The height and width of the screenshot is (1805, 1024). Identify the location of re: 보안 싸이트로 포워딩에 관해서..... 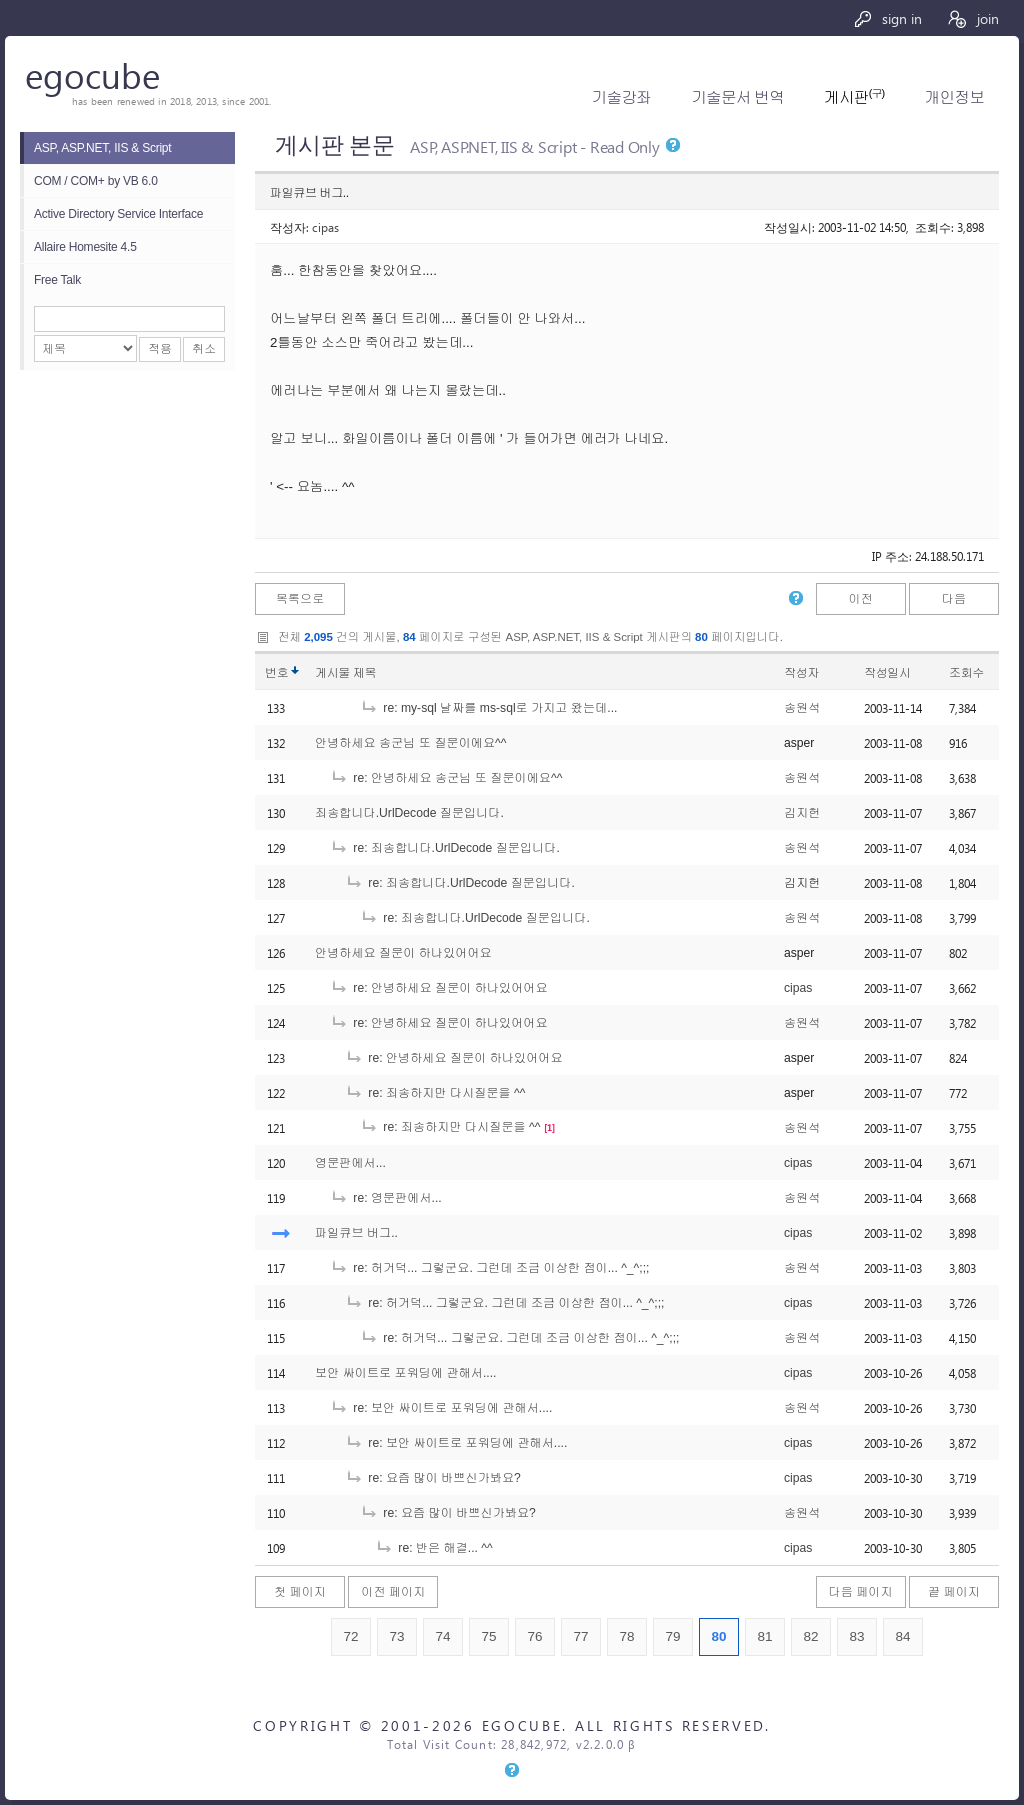
(441, 1408).